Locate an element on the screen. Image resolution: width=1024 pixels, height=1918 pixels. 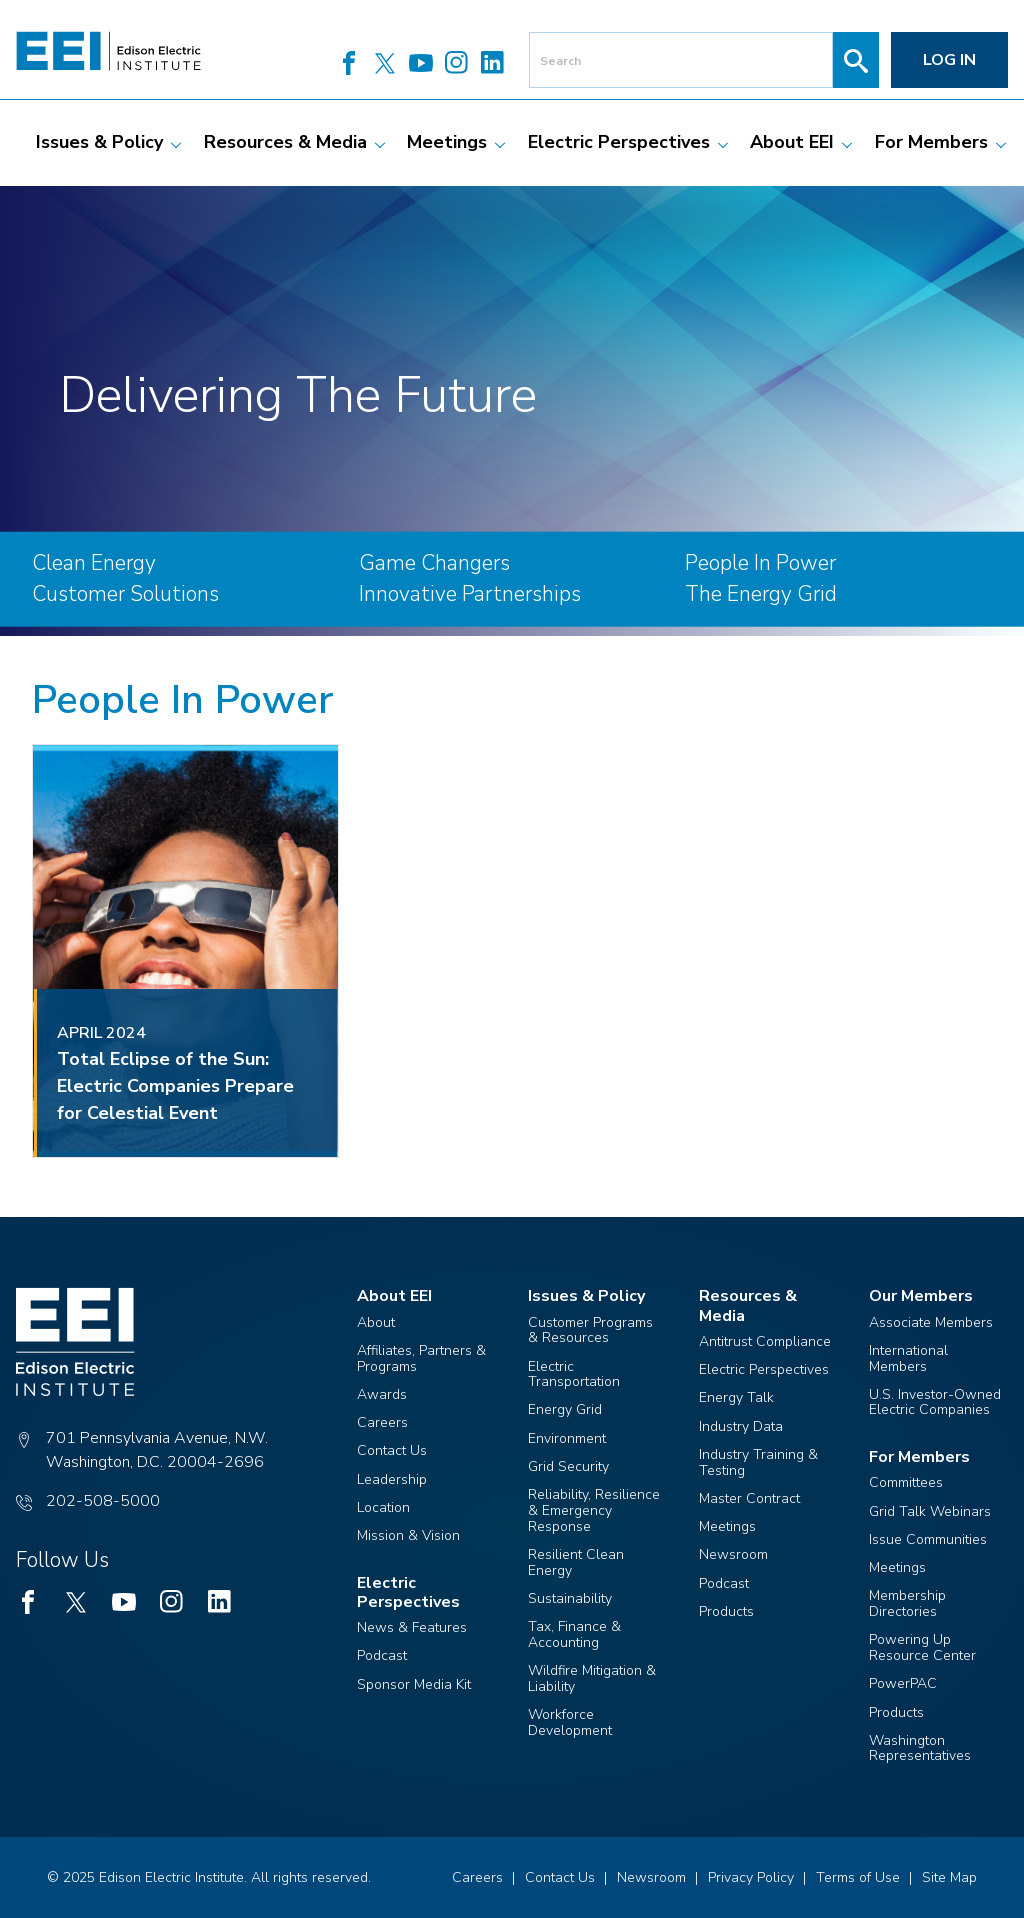
Workforce Development is located at coordinates (570, 1722).